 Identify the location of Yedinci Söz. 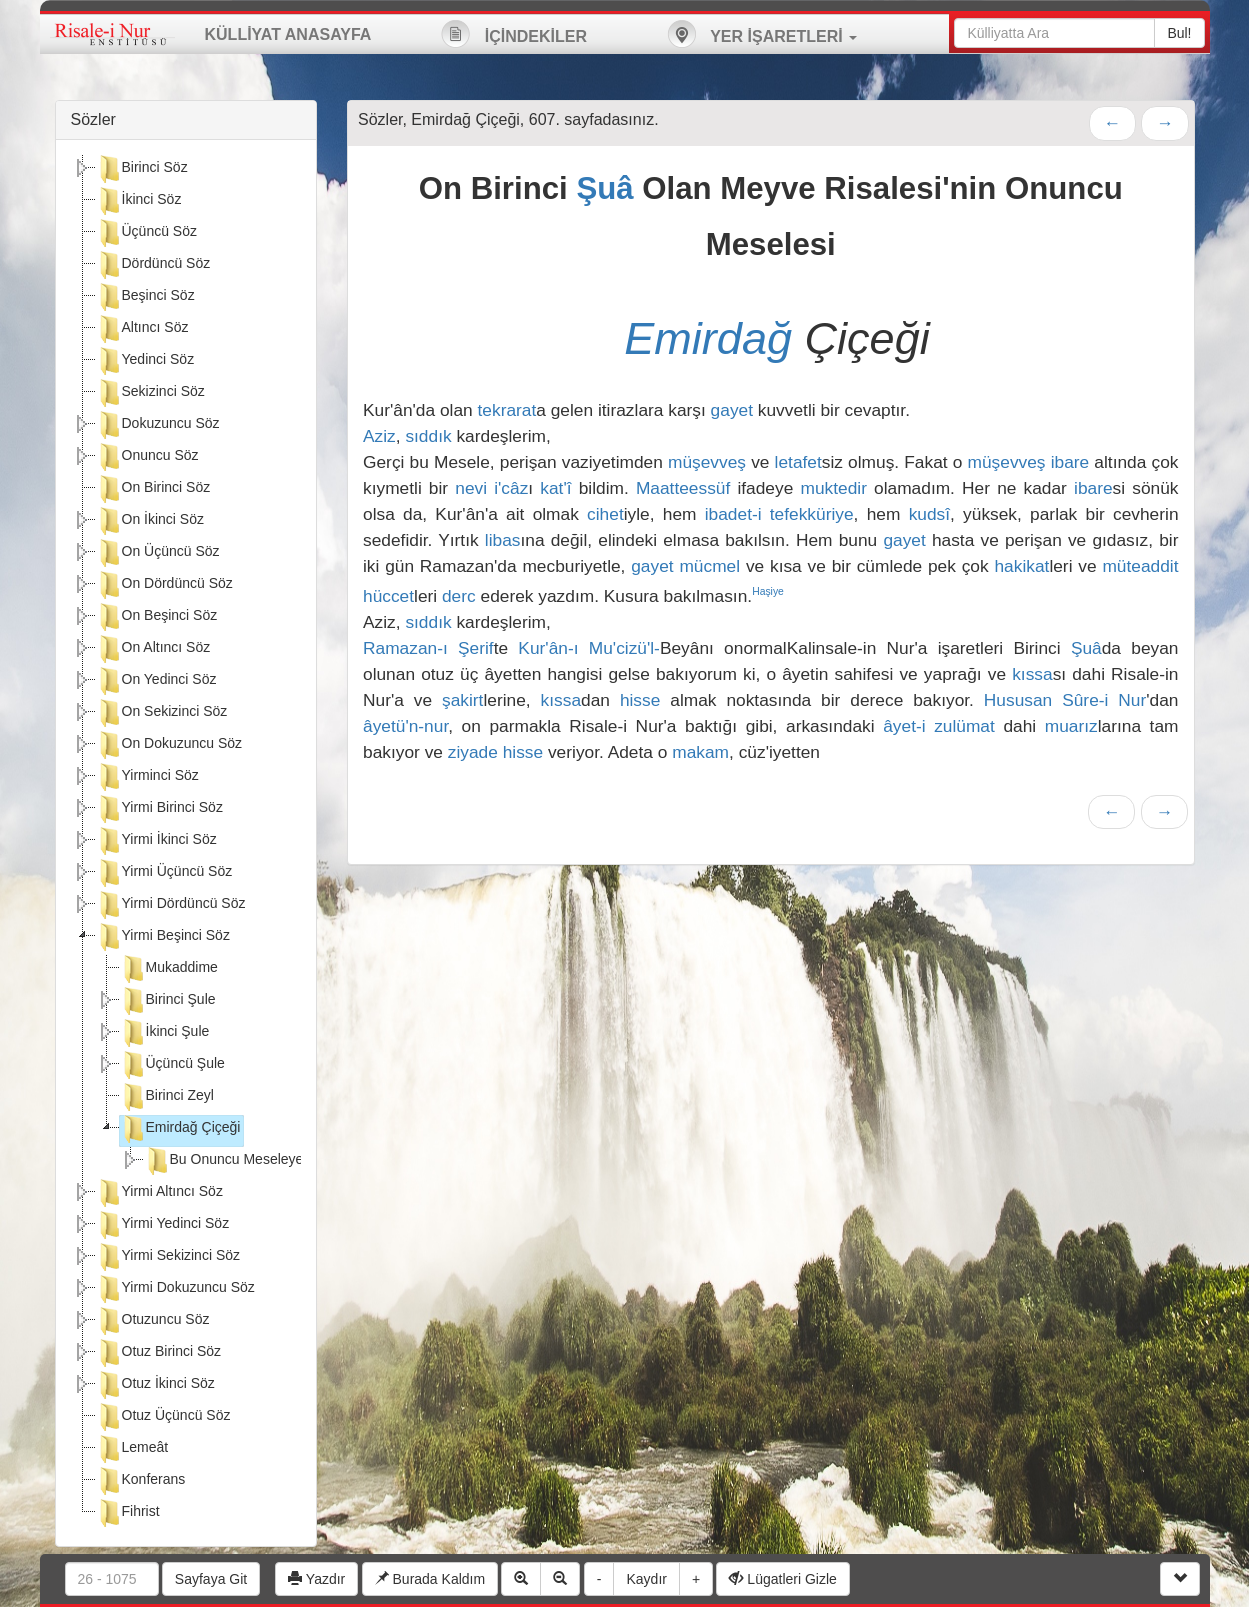
(145, 361).